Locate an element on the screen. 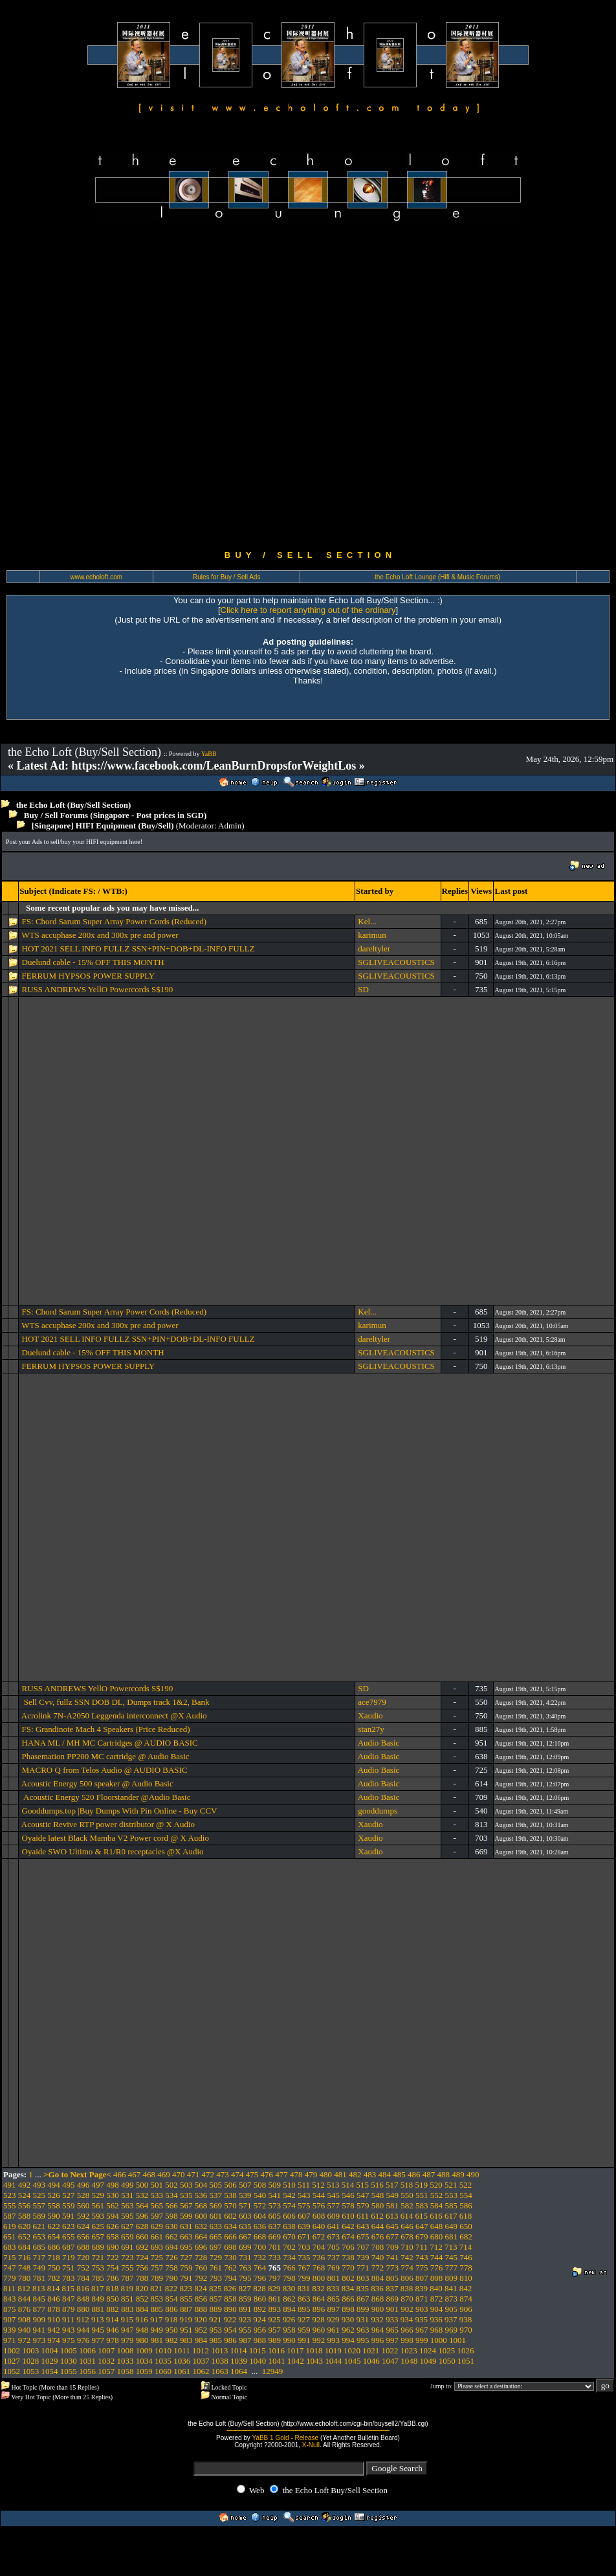 This screenshot has height=2576, width=616. 643 is located at coordinates (363, 2226).